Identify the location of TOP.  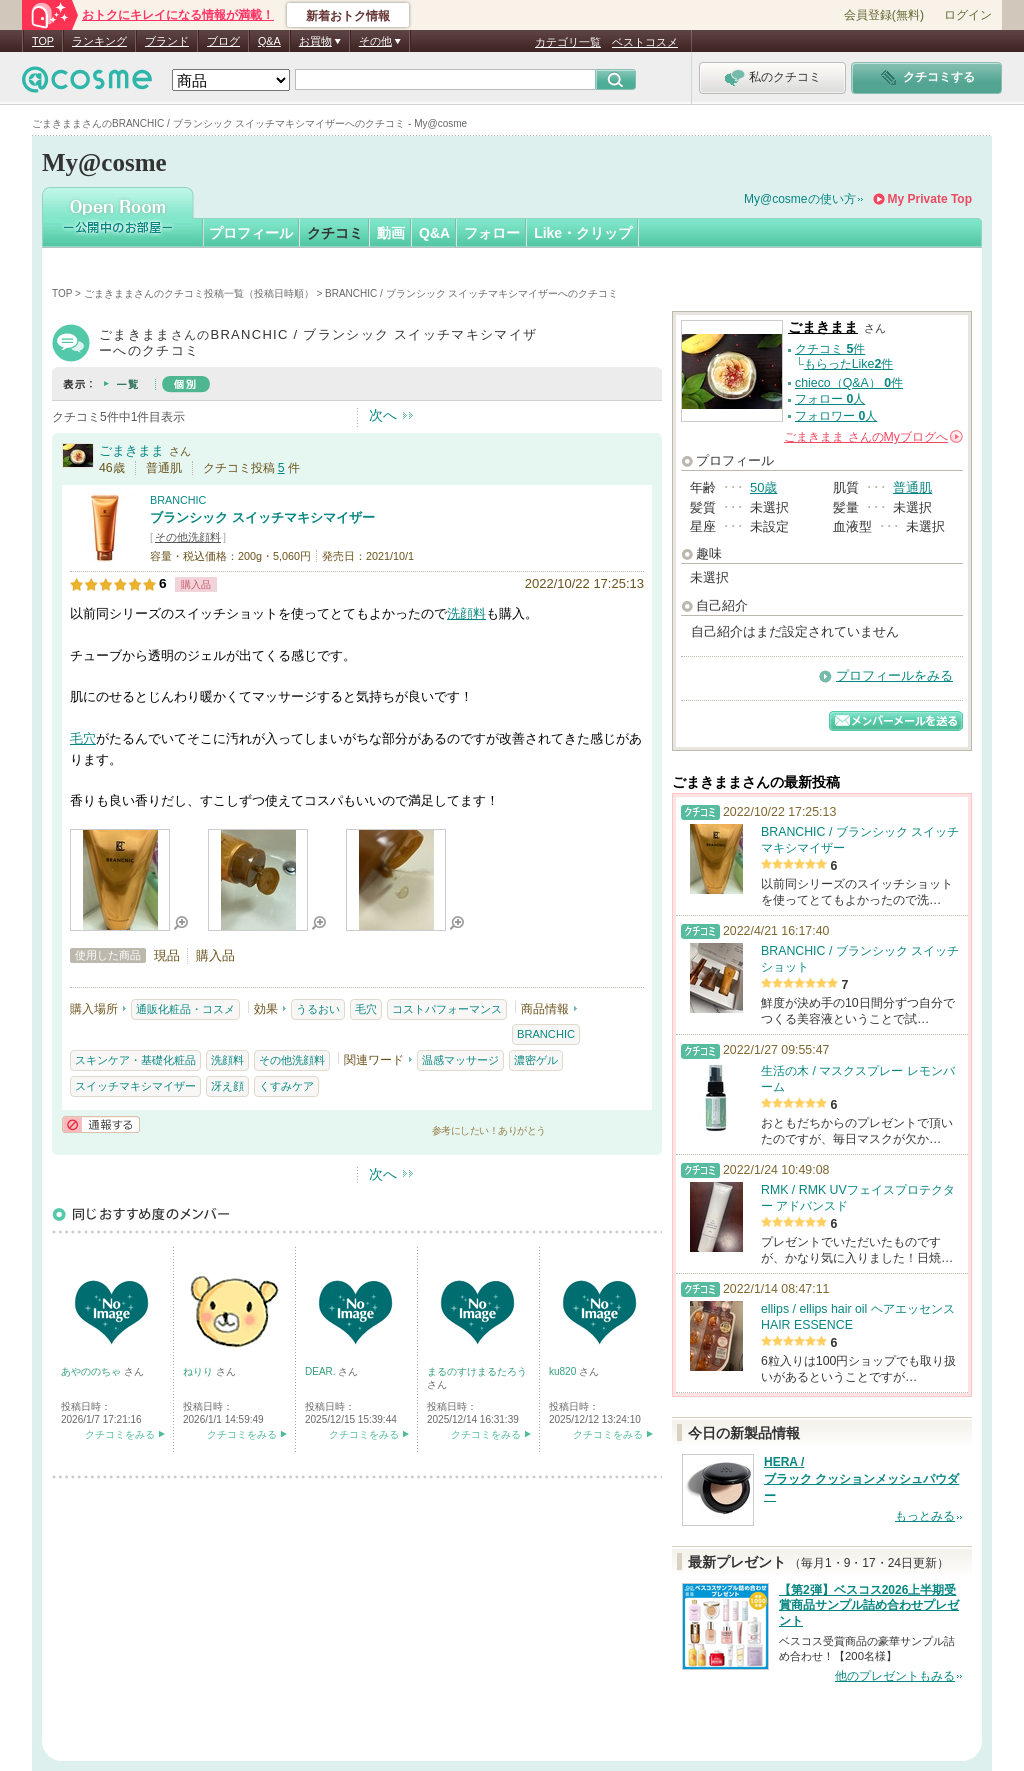
(43, 41).